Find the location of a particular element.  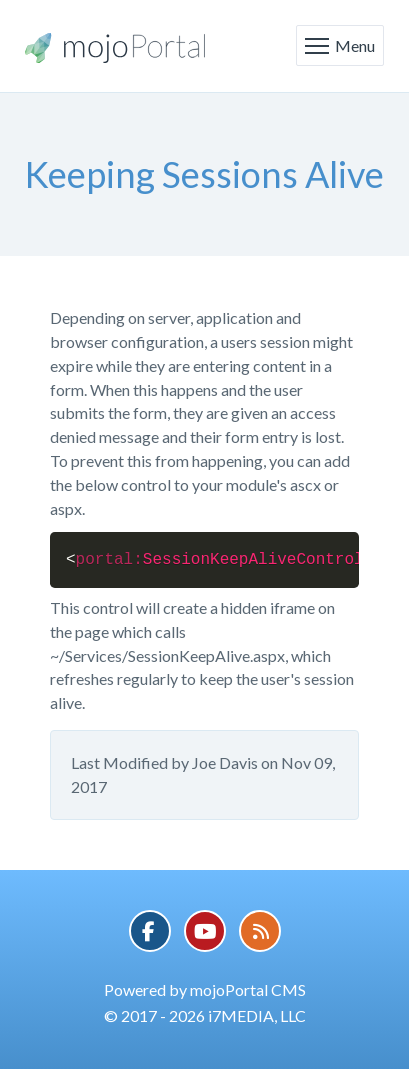

Powered by mojoPortal CMS [button] is located at coordinates (205, 989).